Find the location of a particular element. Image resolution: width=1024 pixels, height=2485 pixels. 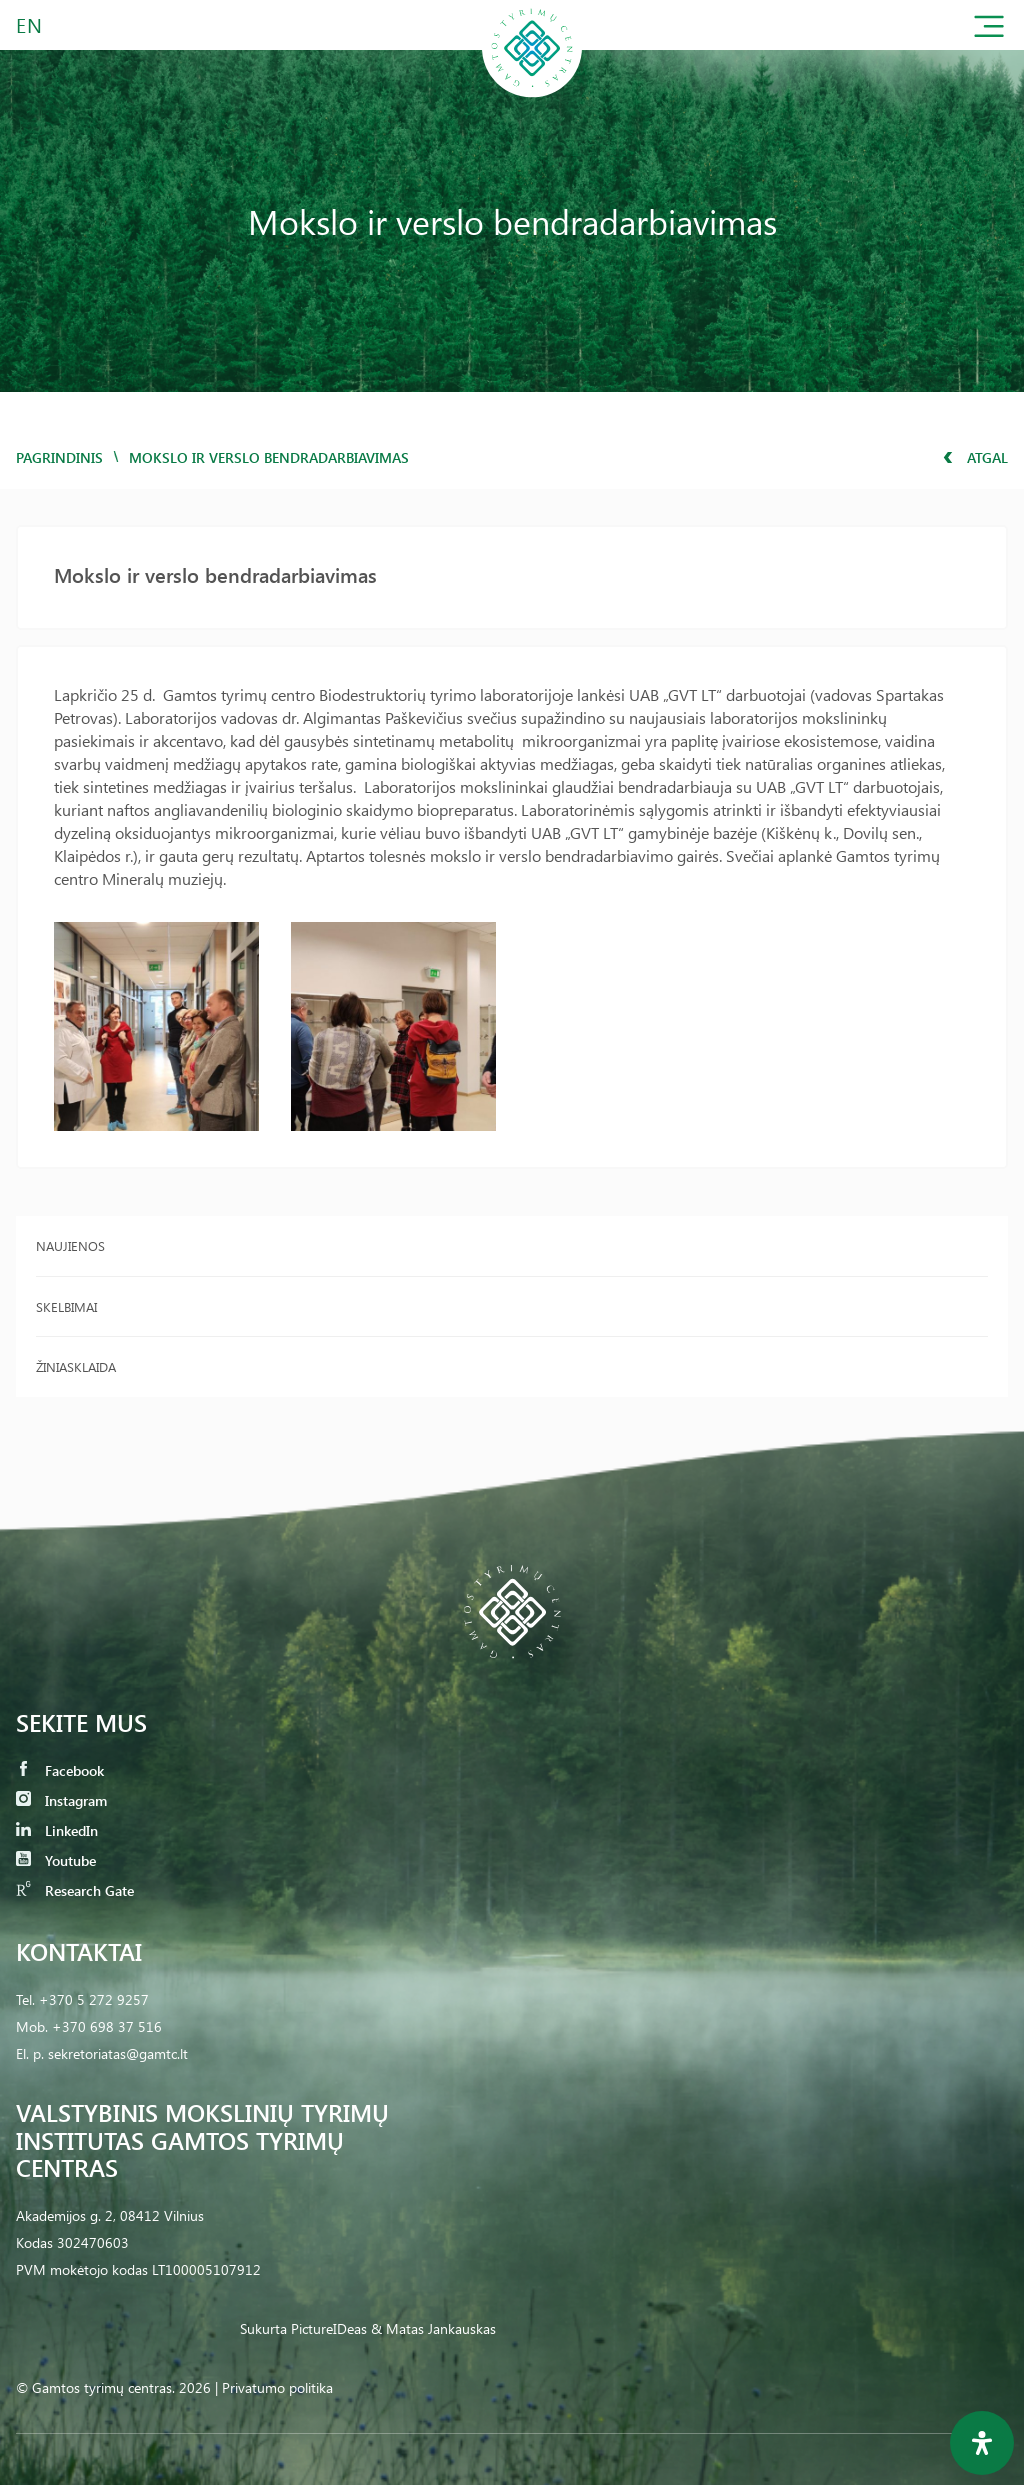

PictureIDeas is located at coordinates (329, 2328).